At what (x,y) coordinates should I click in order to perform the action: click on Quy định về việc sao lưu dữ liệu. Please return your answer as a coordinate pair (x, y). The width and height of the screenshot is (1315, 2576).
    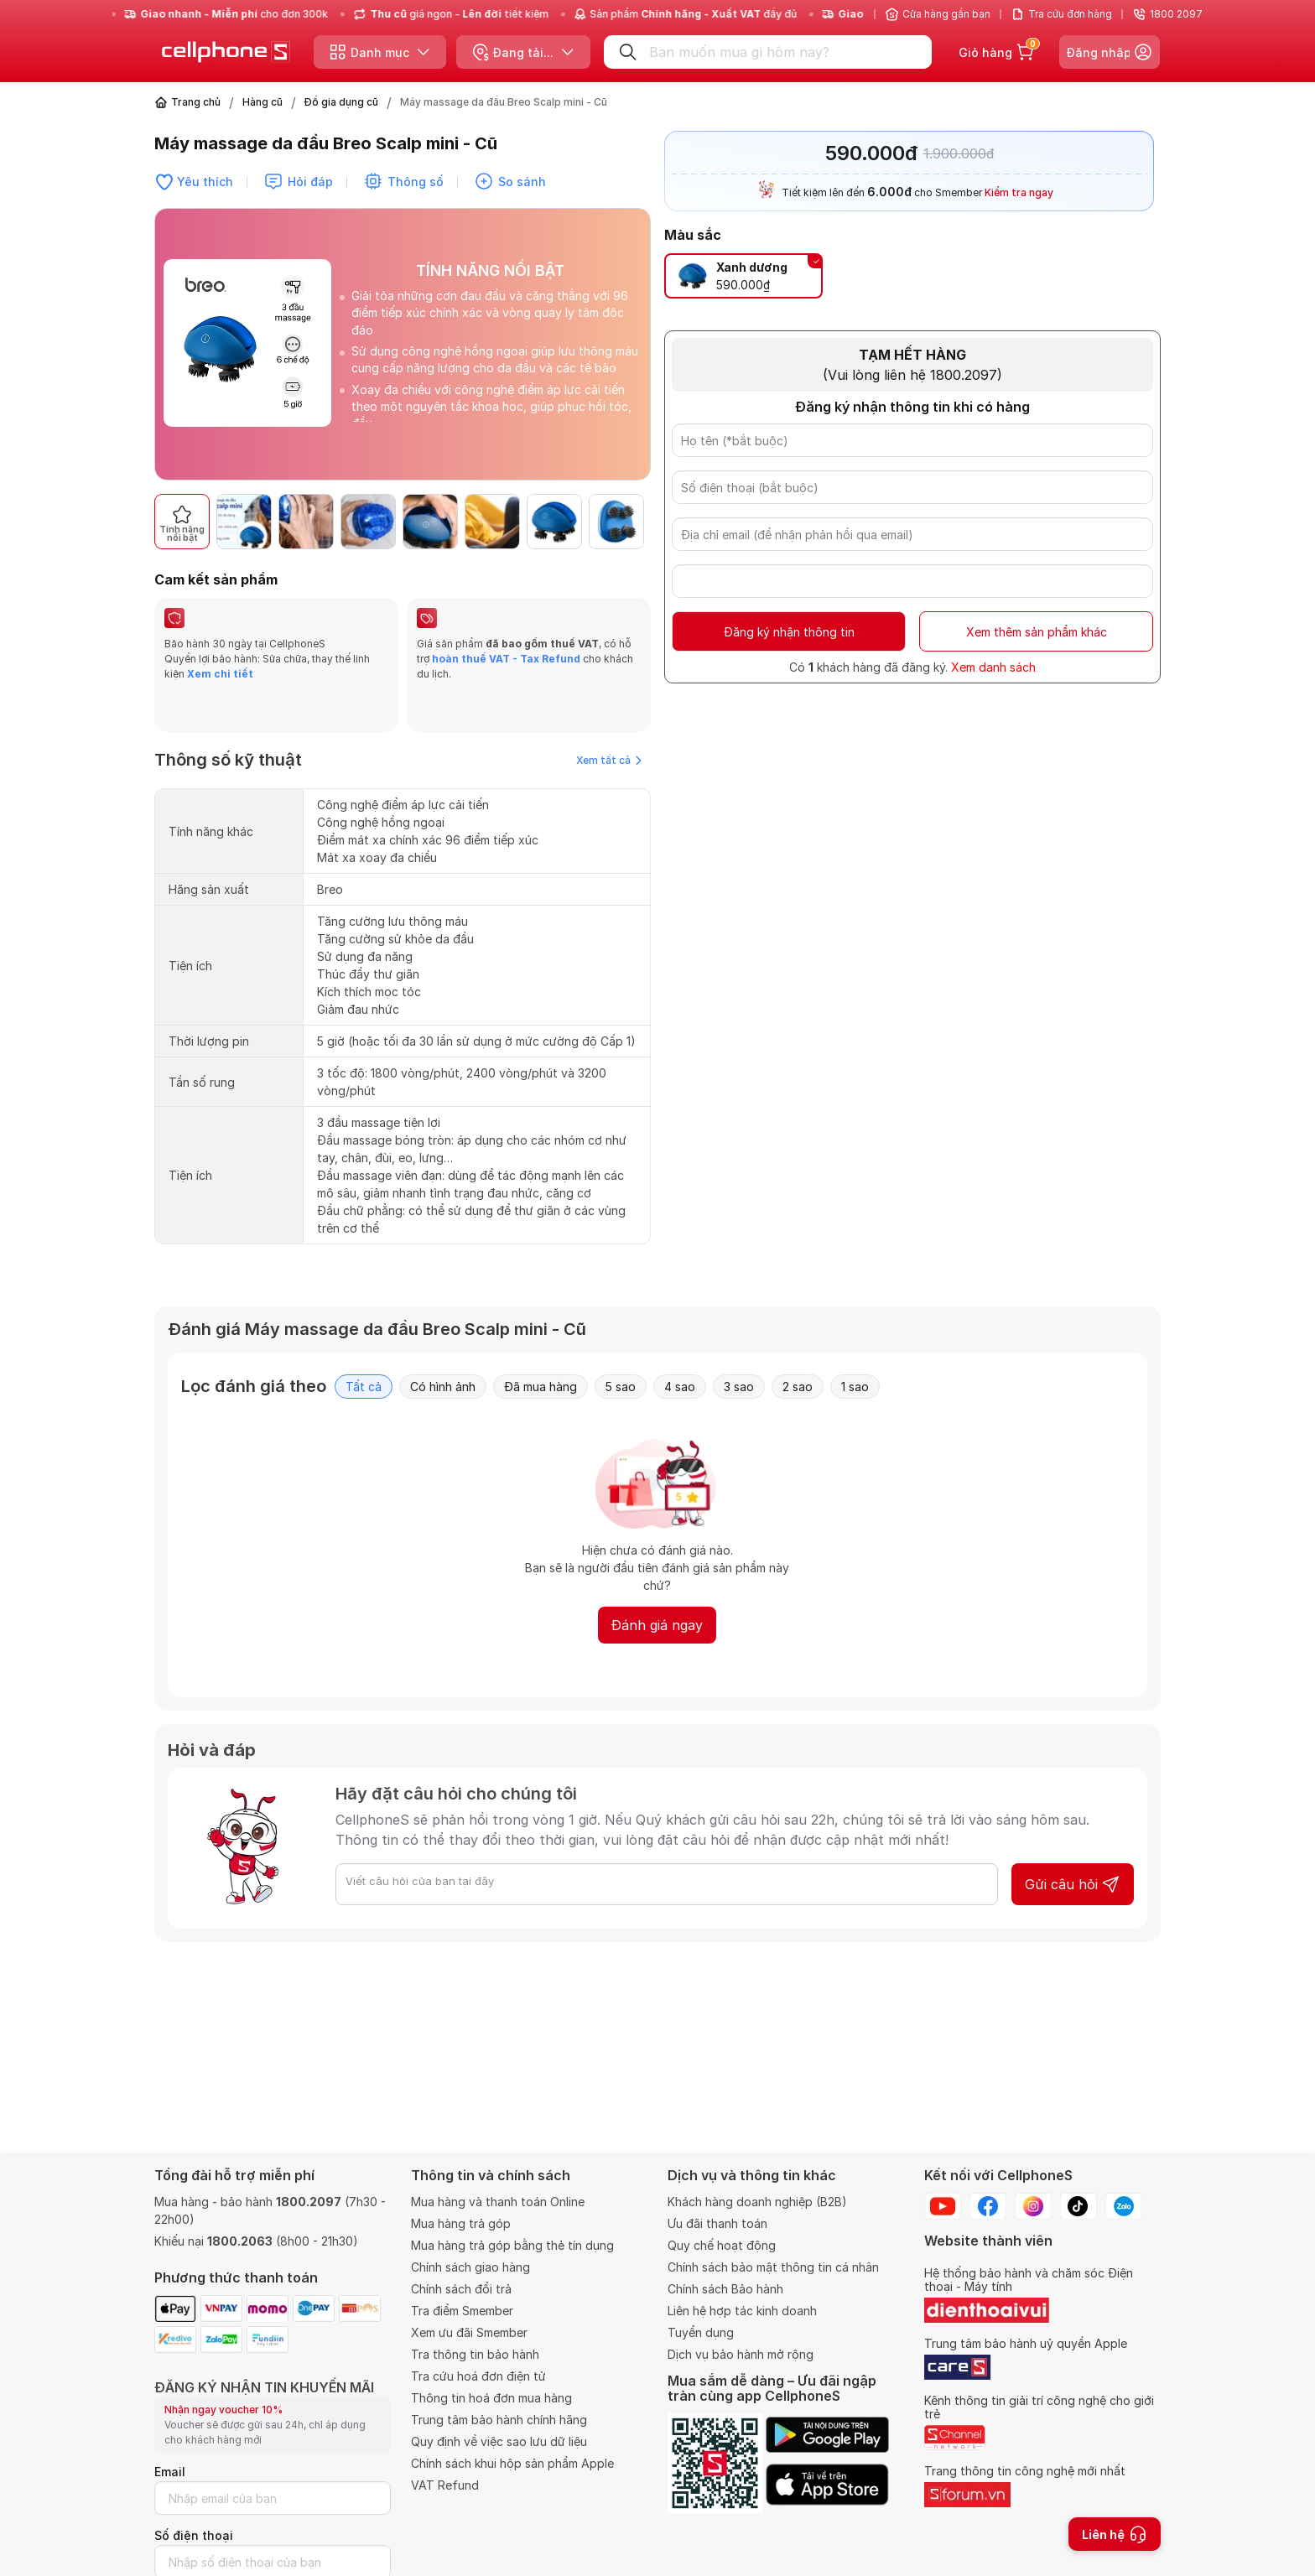
    Looking at the image, I should click on (499, 2441).